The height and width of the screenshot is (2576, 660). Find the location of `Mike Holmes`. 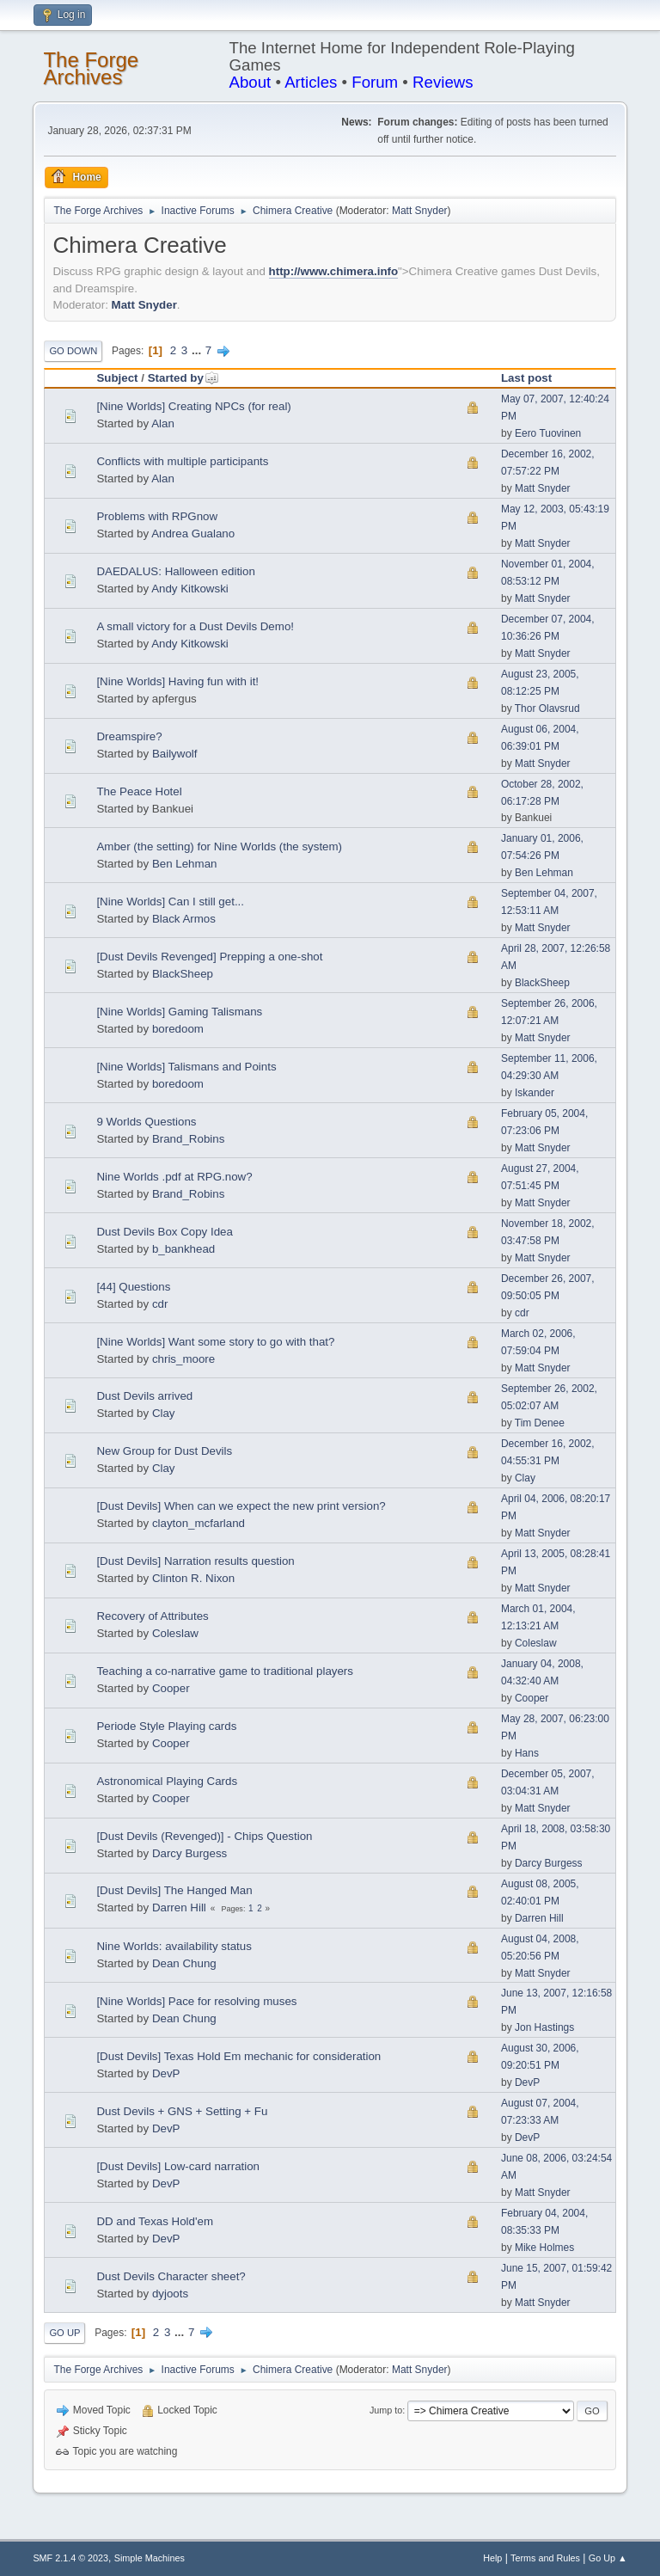

Mike Holmes is located at coordinates (544, 2248).